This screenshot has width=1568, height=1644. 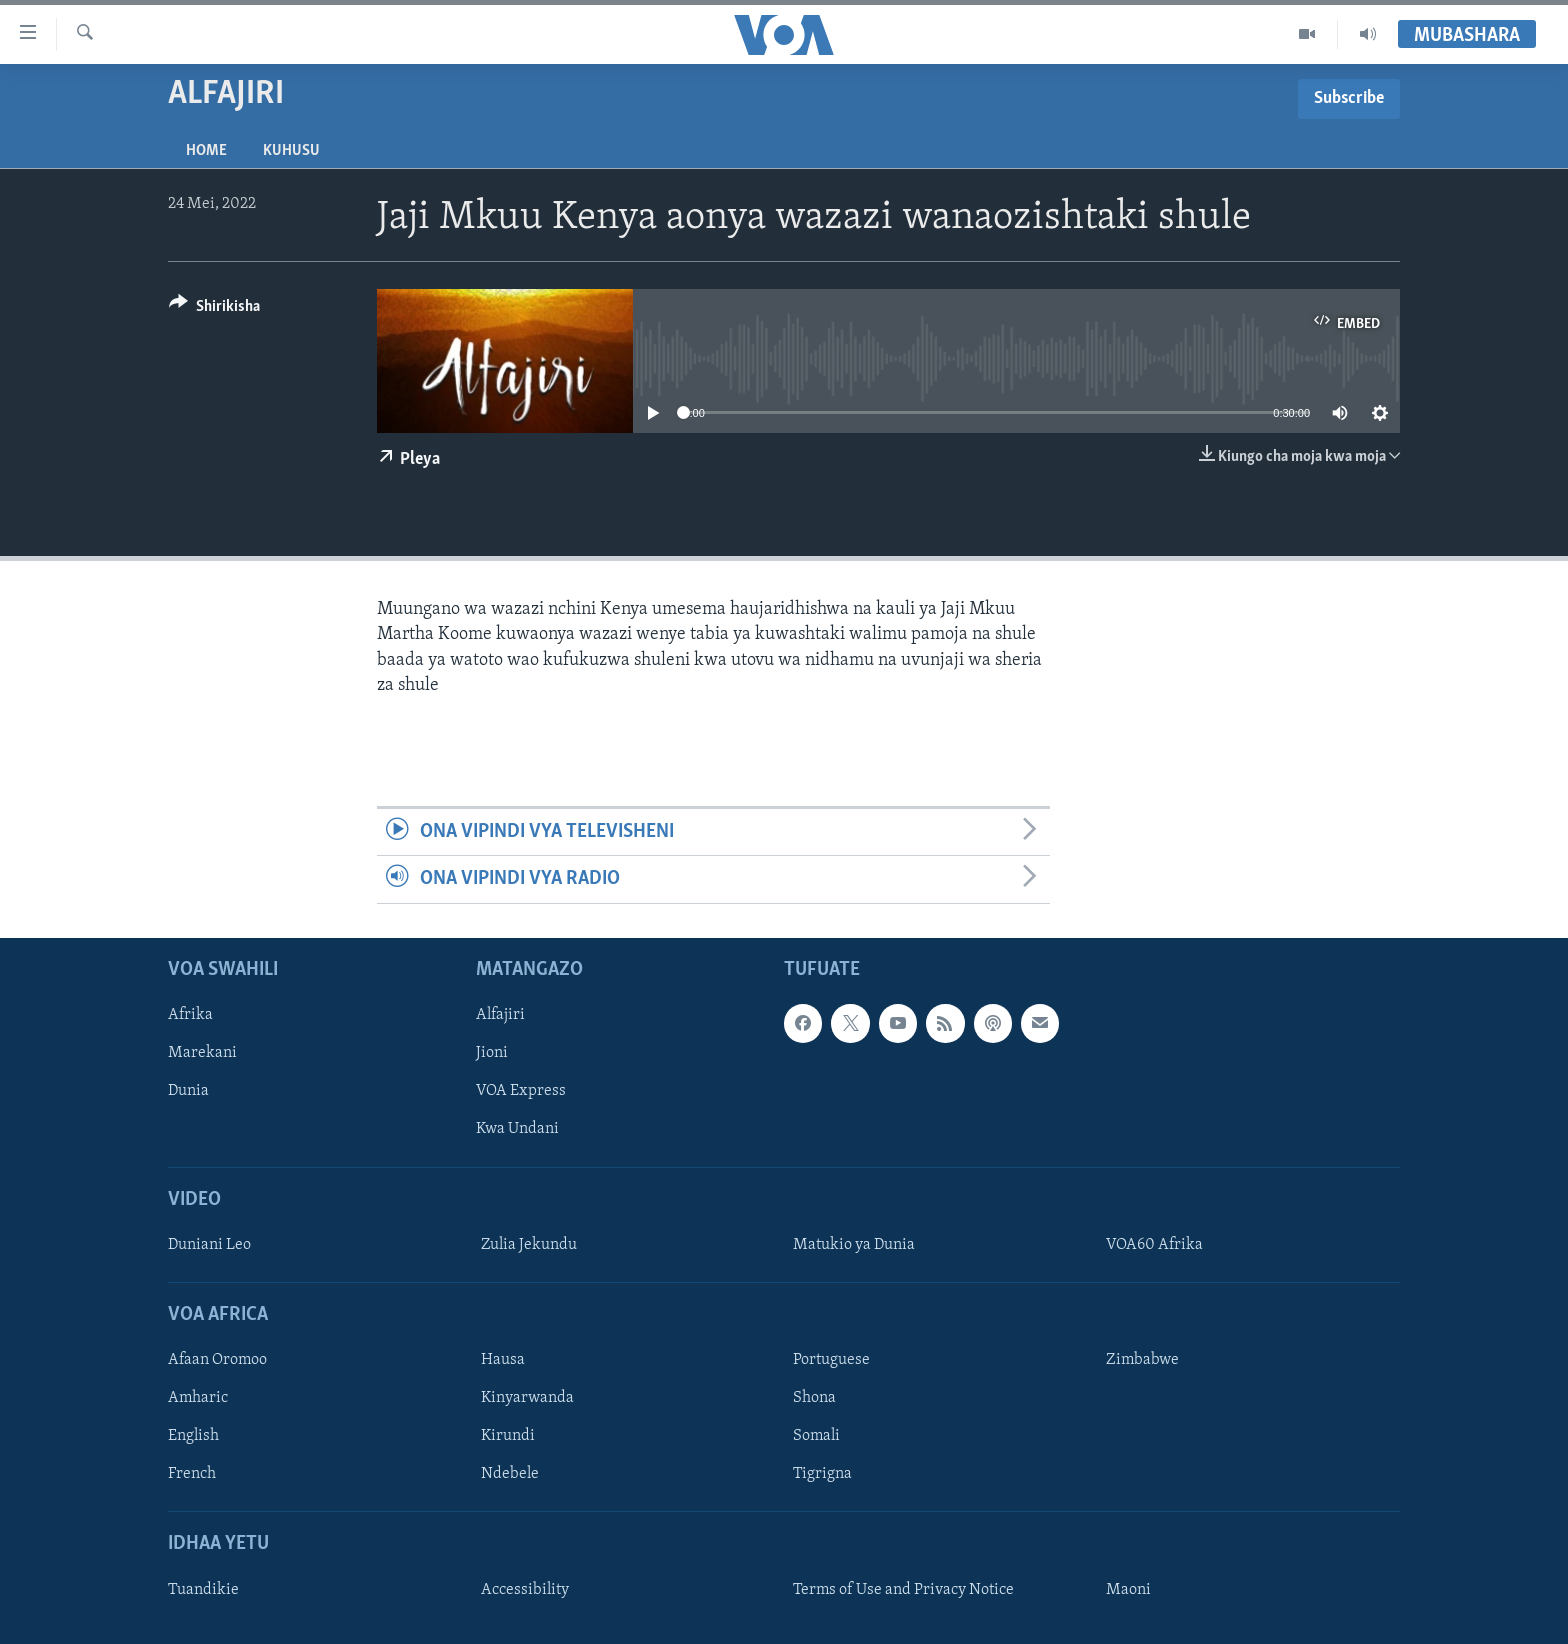 What do you see at coordinates (193, 1436) in the screenshot?
I see `English` at bounding box center [193, 1436].